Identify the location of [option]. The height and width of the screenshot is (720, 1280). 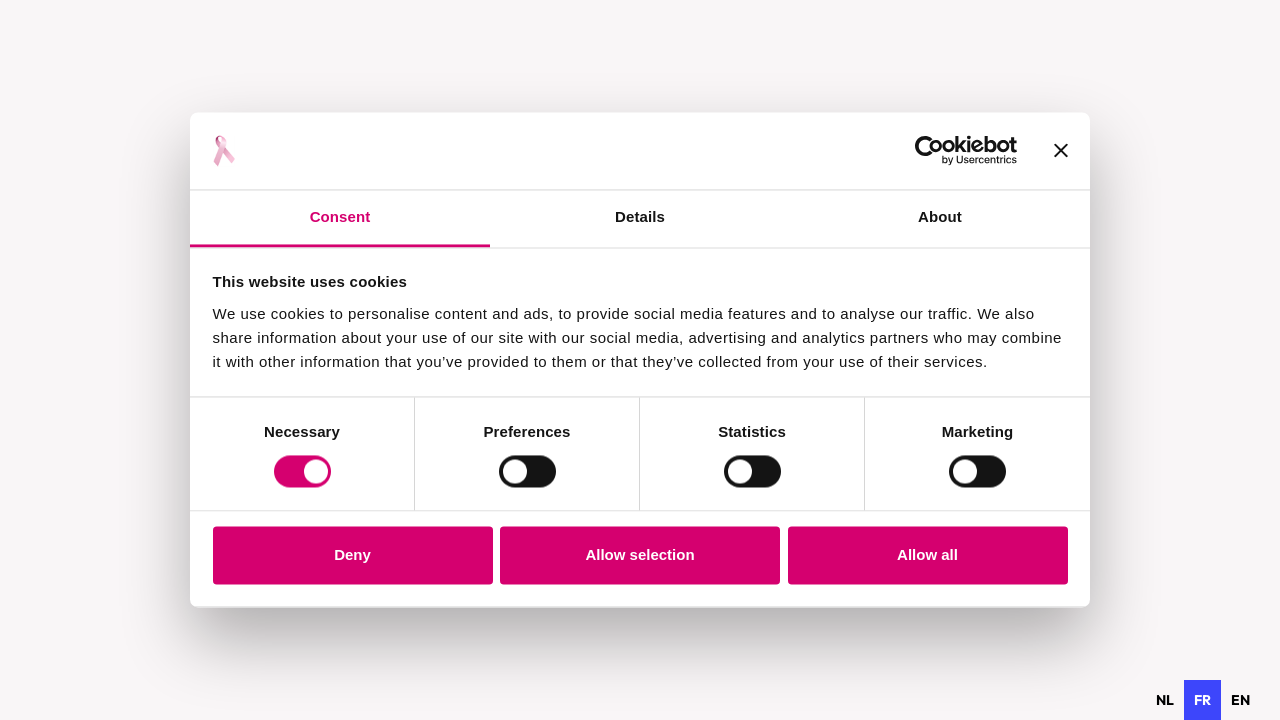
(1165, 700).